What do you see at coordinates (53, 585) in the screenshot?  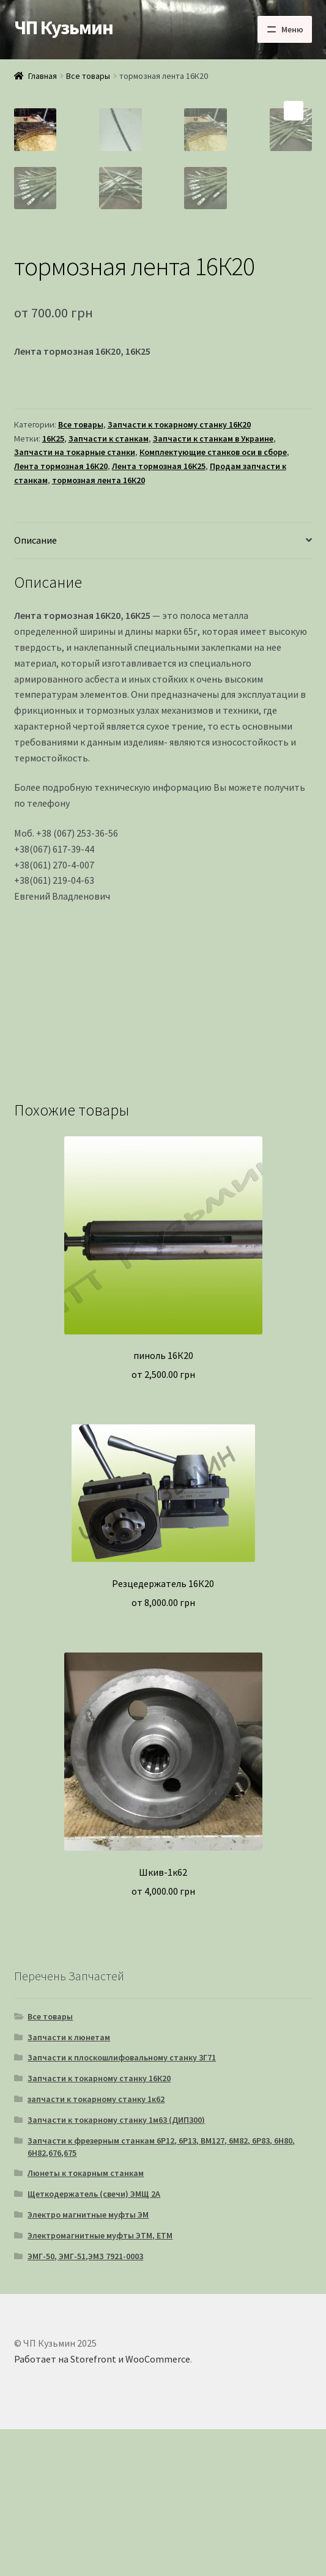 I see `16К25` at bounding box center [53, 585].